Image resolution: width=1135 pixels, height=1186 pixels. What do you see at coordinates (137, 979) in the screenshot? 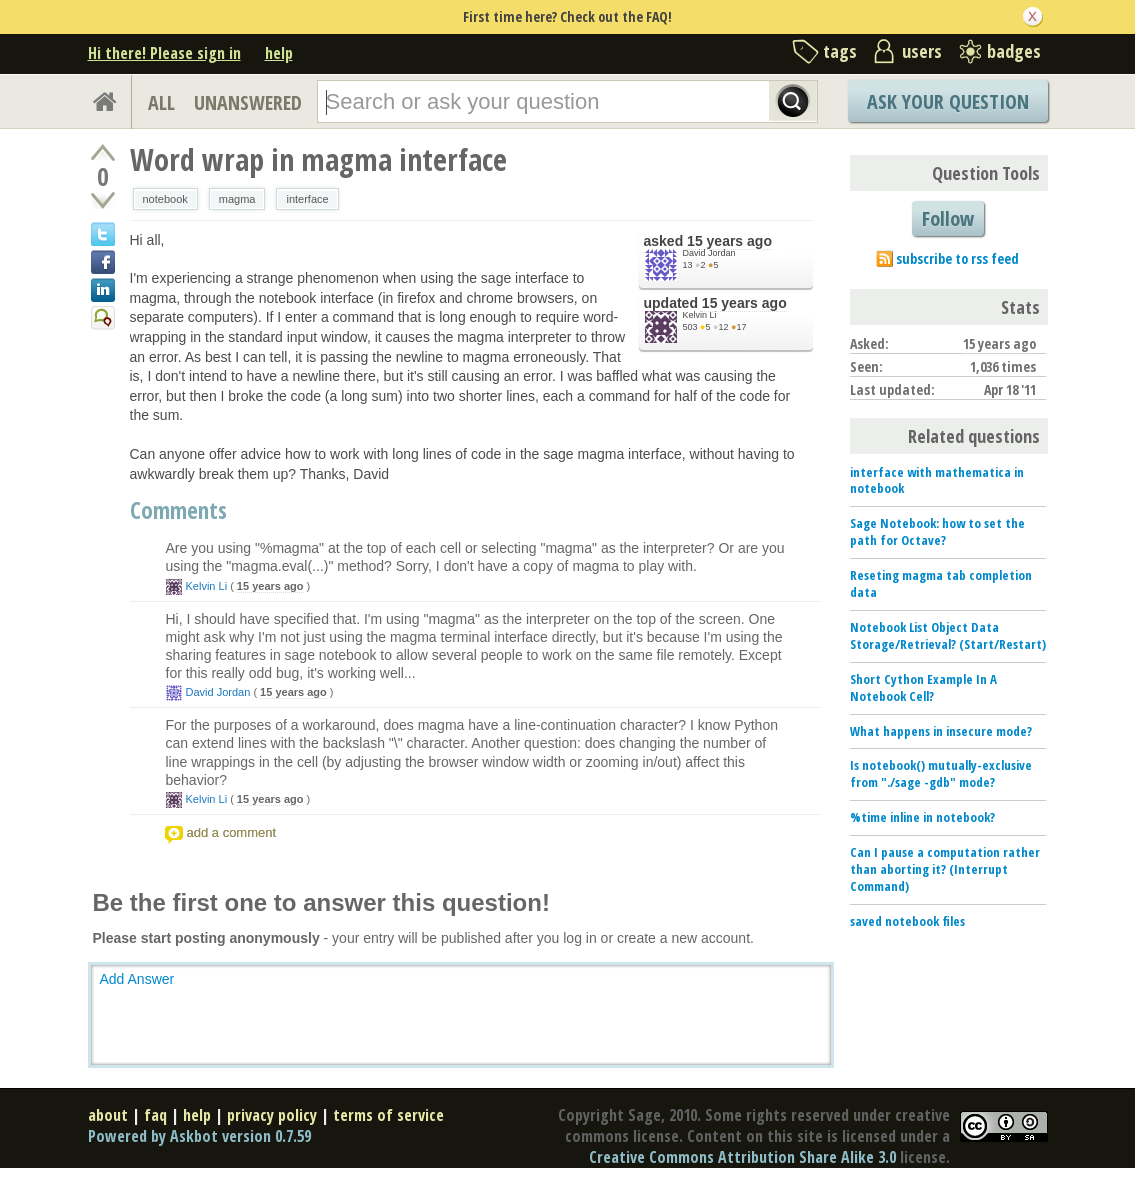
I see `Add Answer` at bounding box center [137, 979].